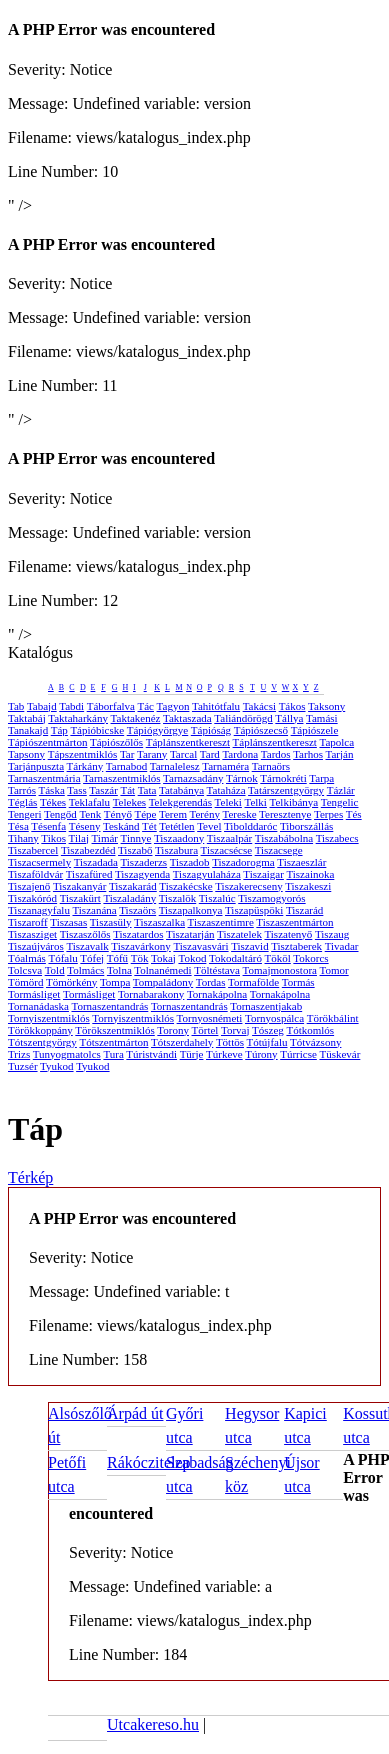  What do you see at coordinates (337, 838) in the screenshot?
I see `Tiszabecs` at bounding box center [337, 838].